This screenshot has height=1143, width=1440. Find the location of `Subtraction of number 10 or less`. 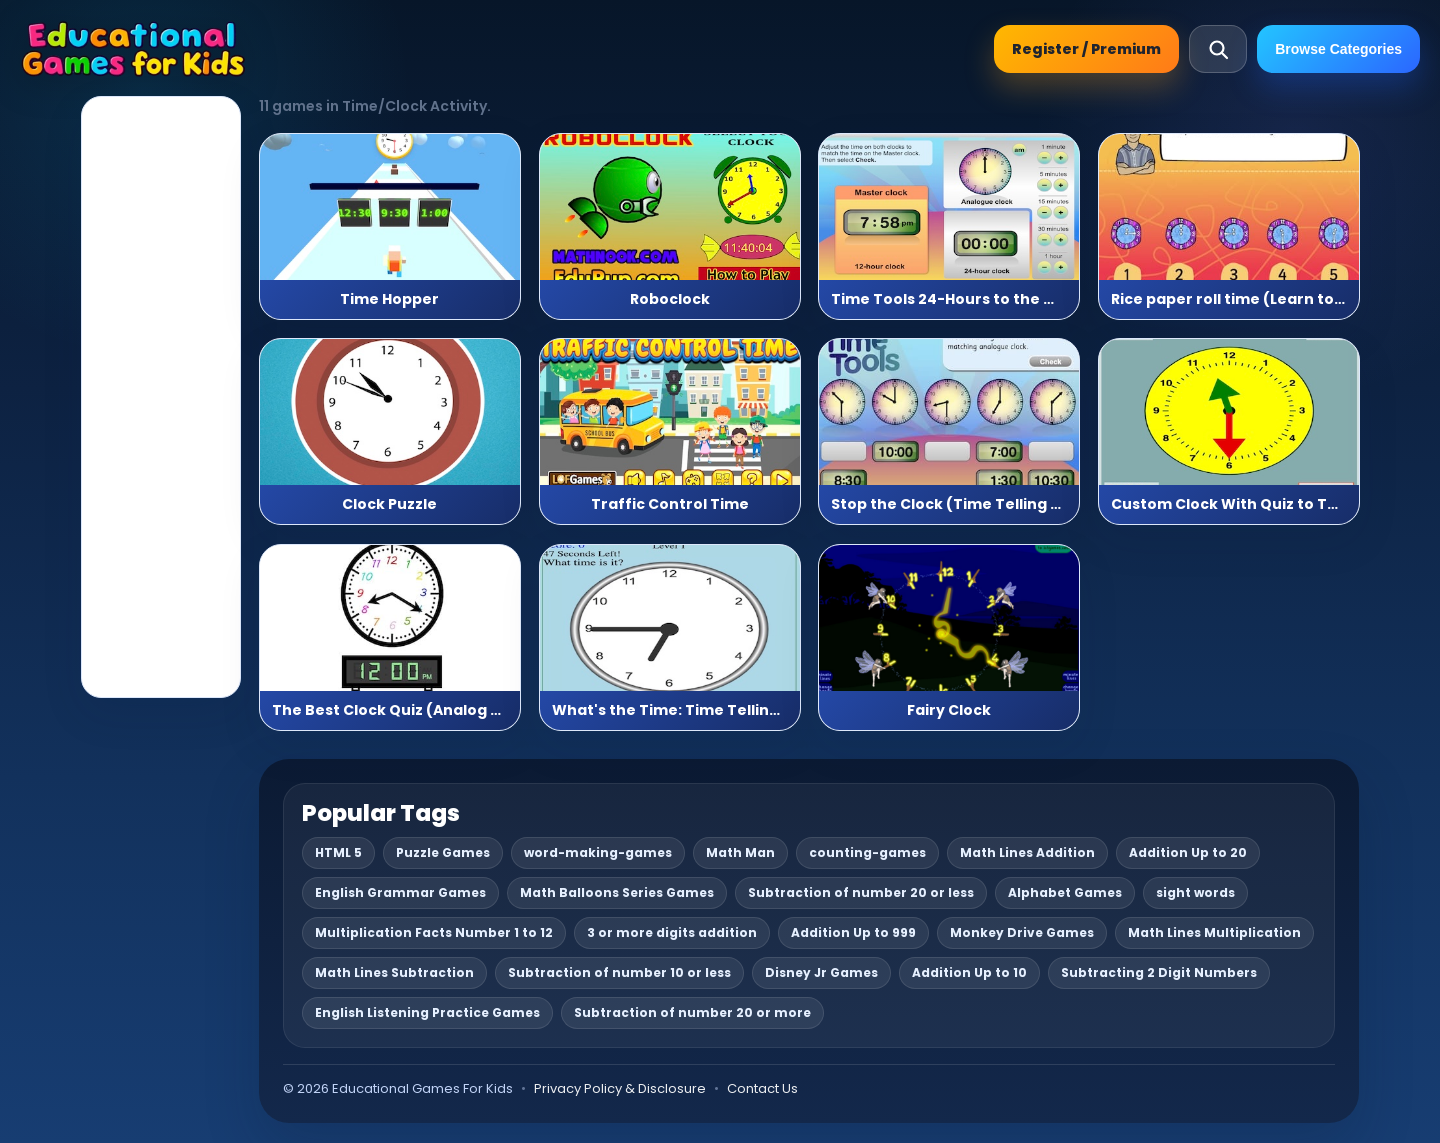

Subtraction of number 10 or less is located at coordinates (619, 972).